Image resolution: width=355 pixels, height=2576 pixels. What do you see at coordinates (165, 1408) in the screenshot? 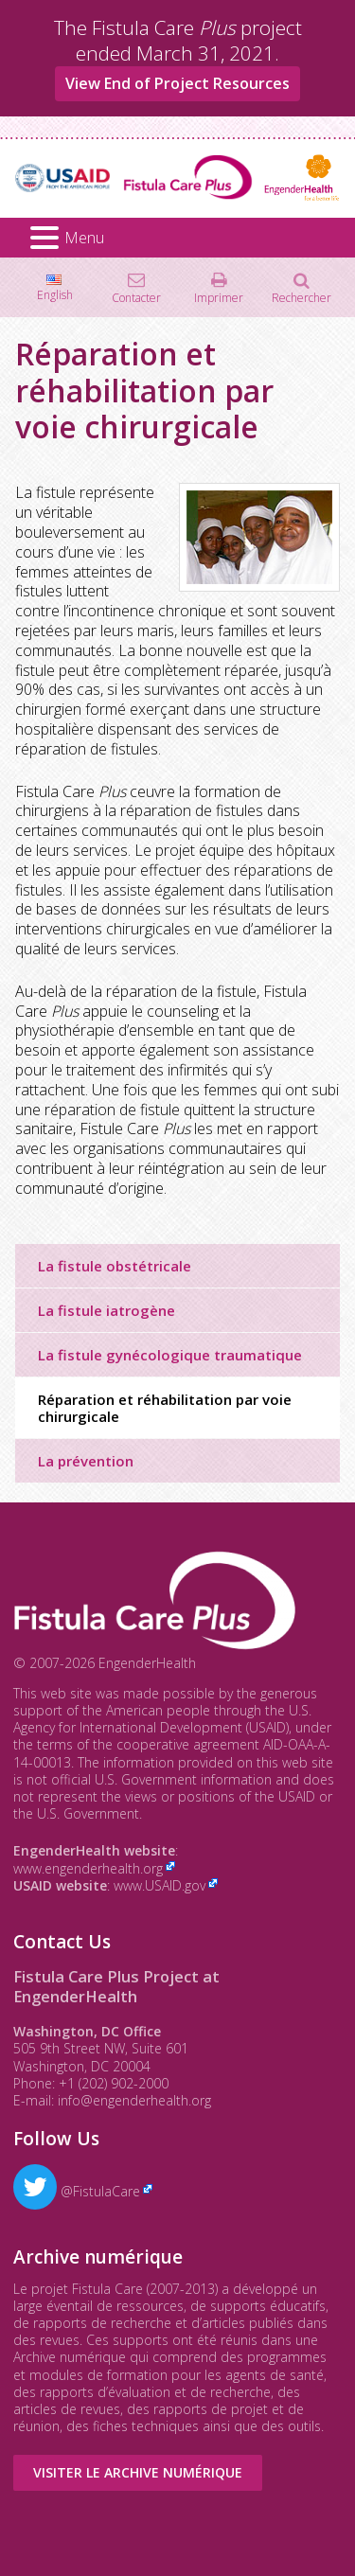
I see `Réparation et réhabilitation par voie chirurgicale` at bounding box center [165, 1408].